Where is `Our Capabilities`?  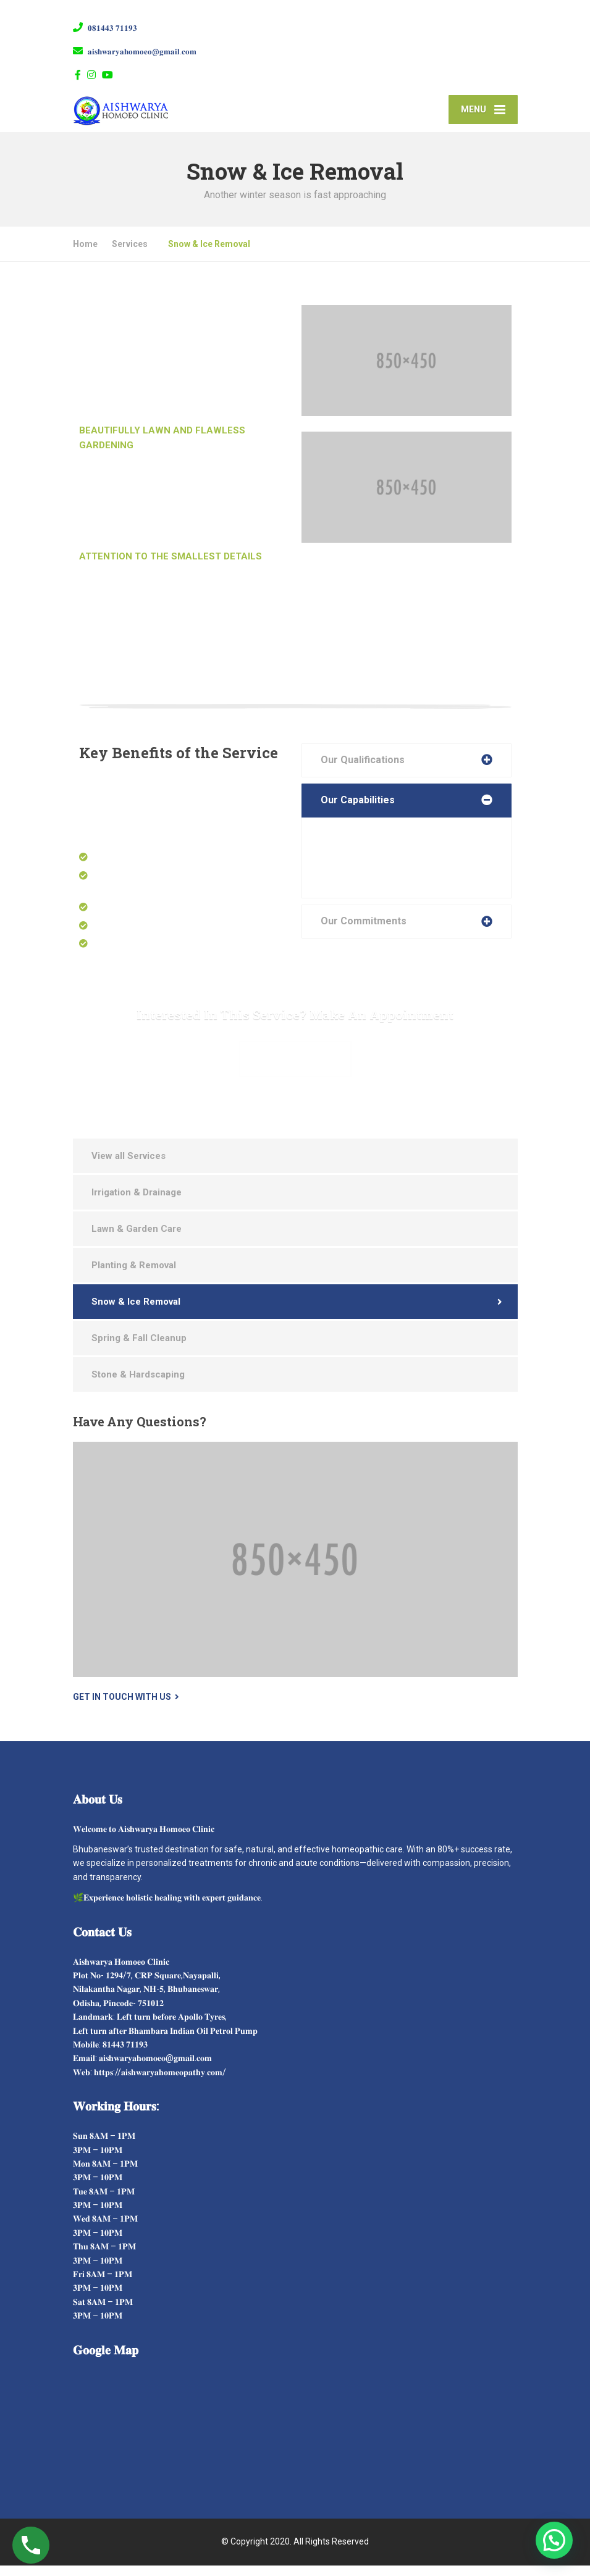 Our Capabilities is located at coordinates (358, 810).